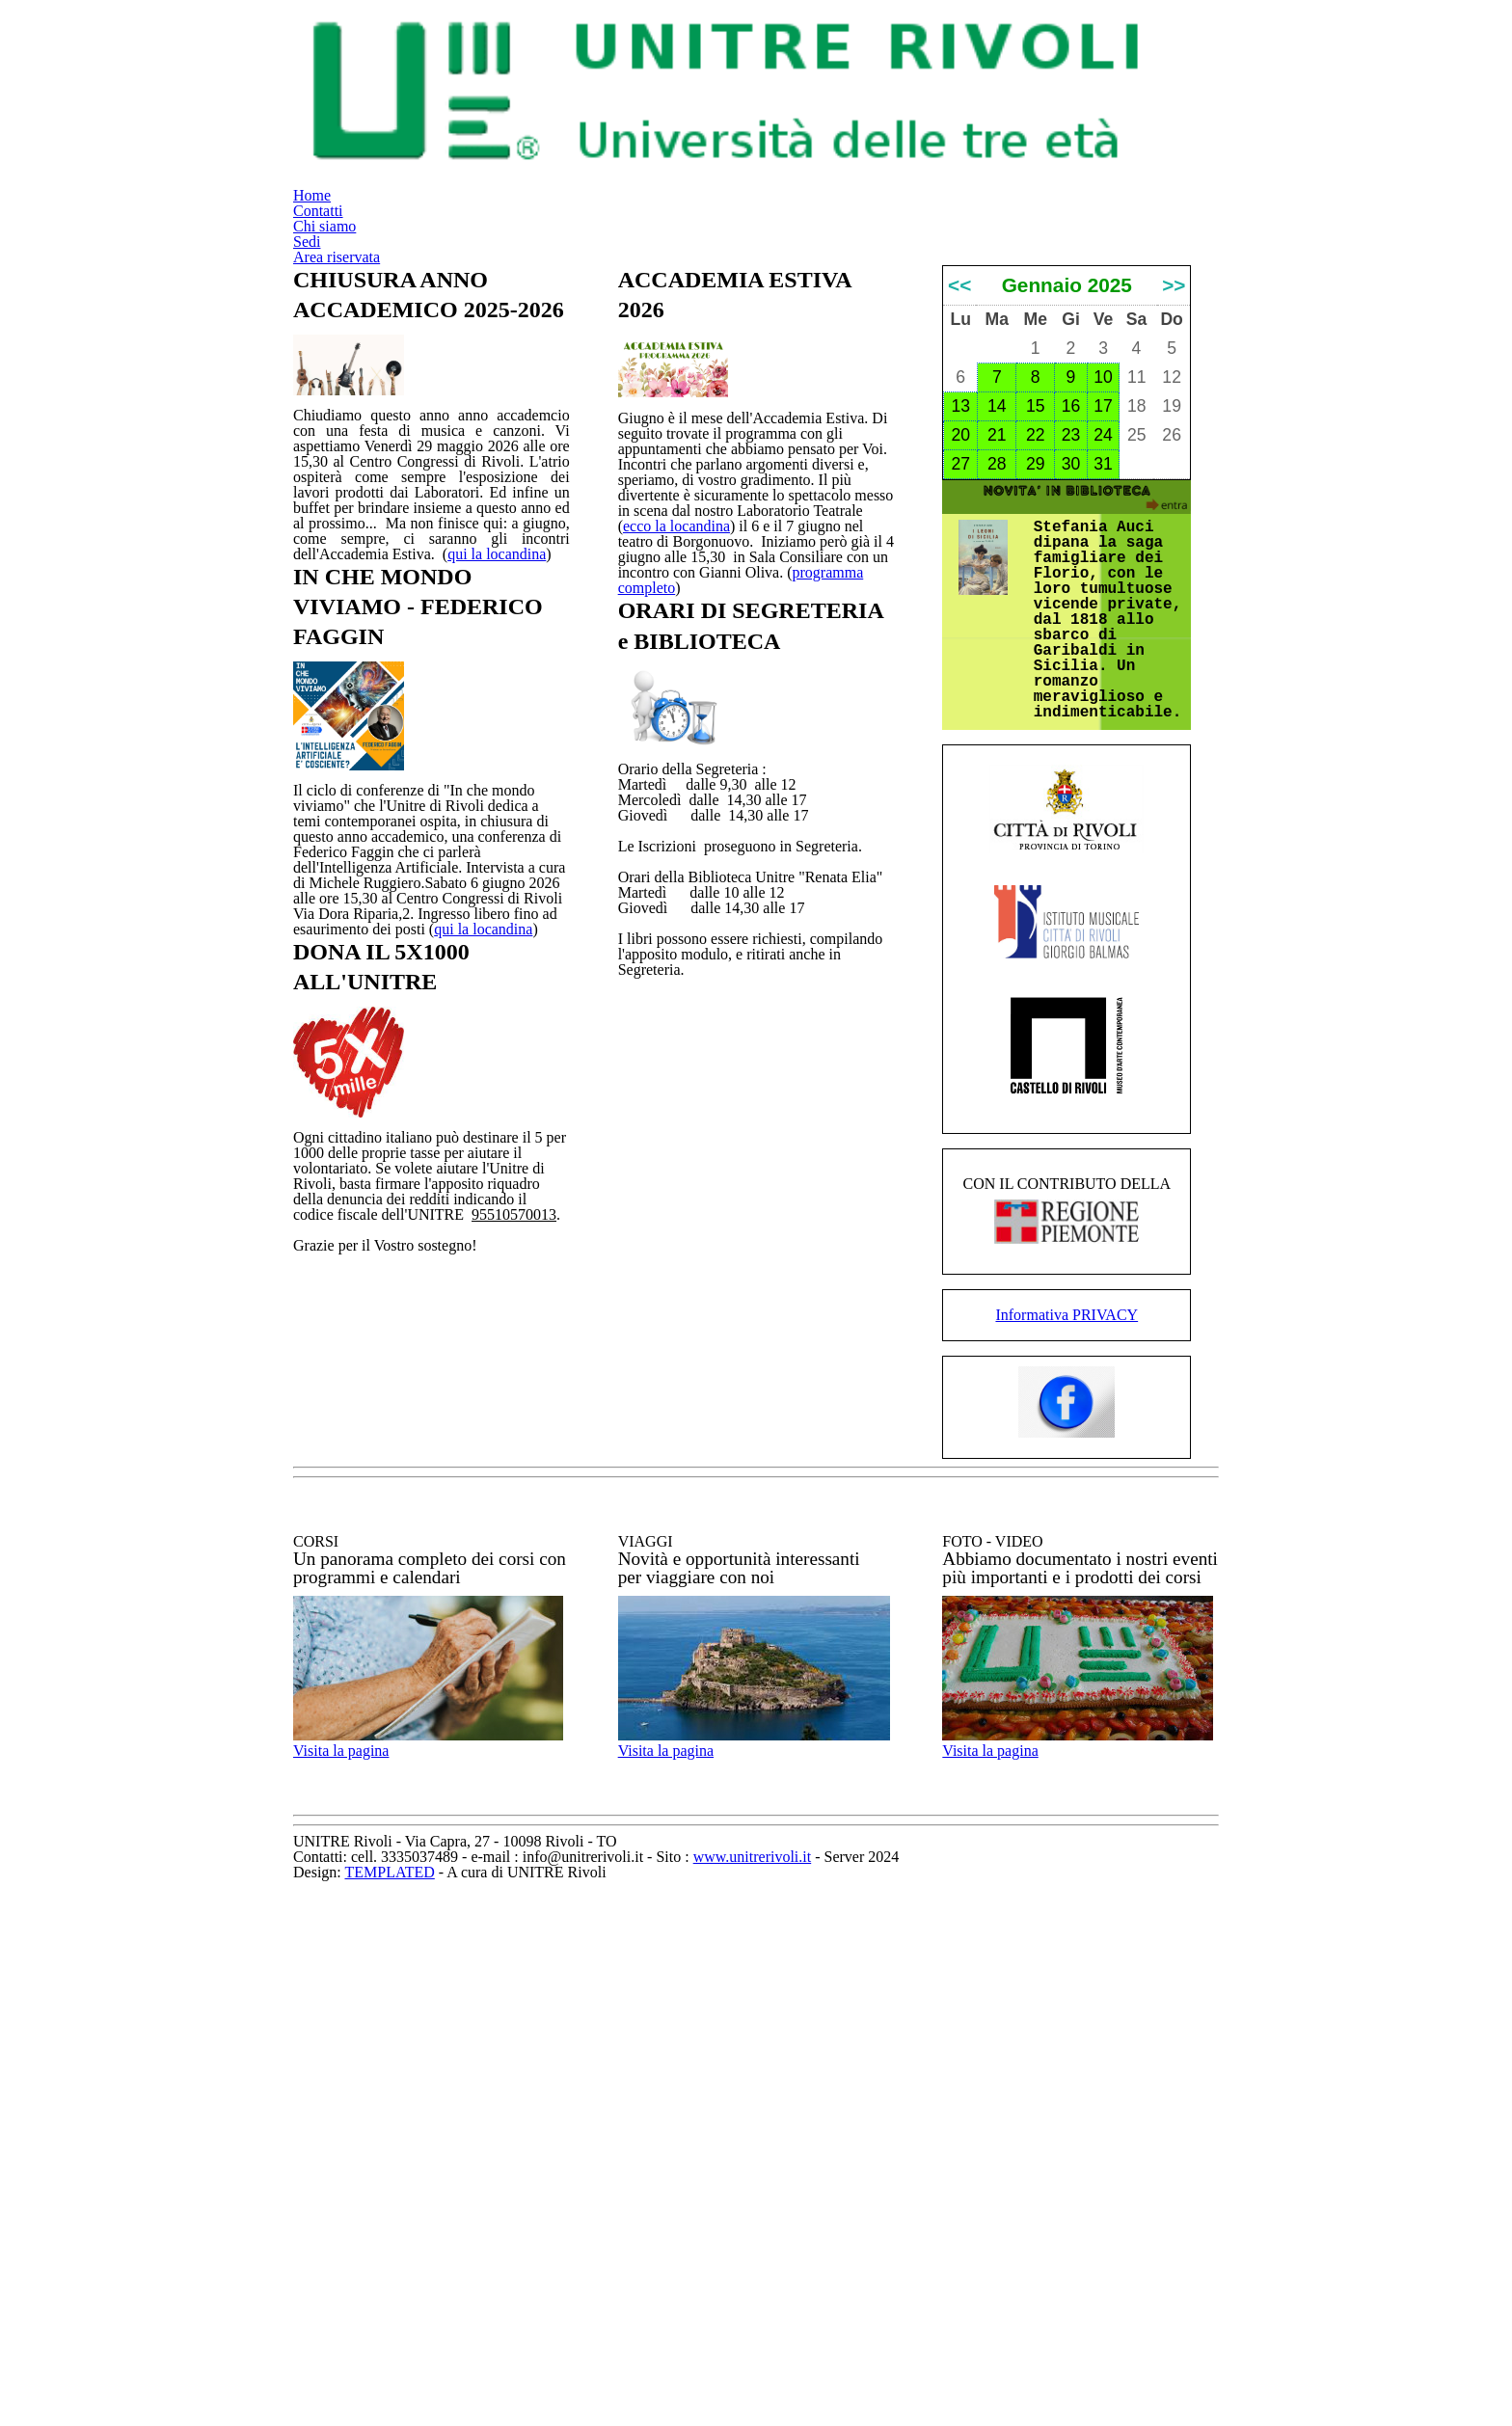  Describe the element at coordinates (960, 635) in the screenshot. I see `13` at that location.